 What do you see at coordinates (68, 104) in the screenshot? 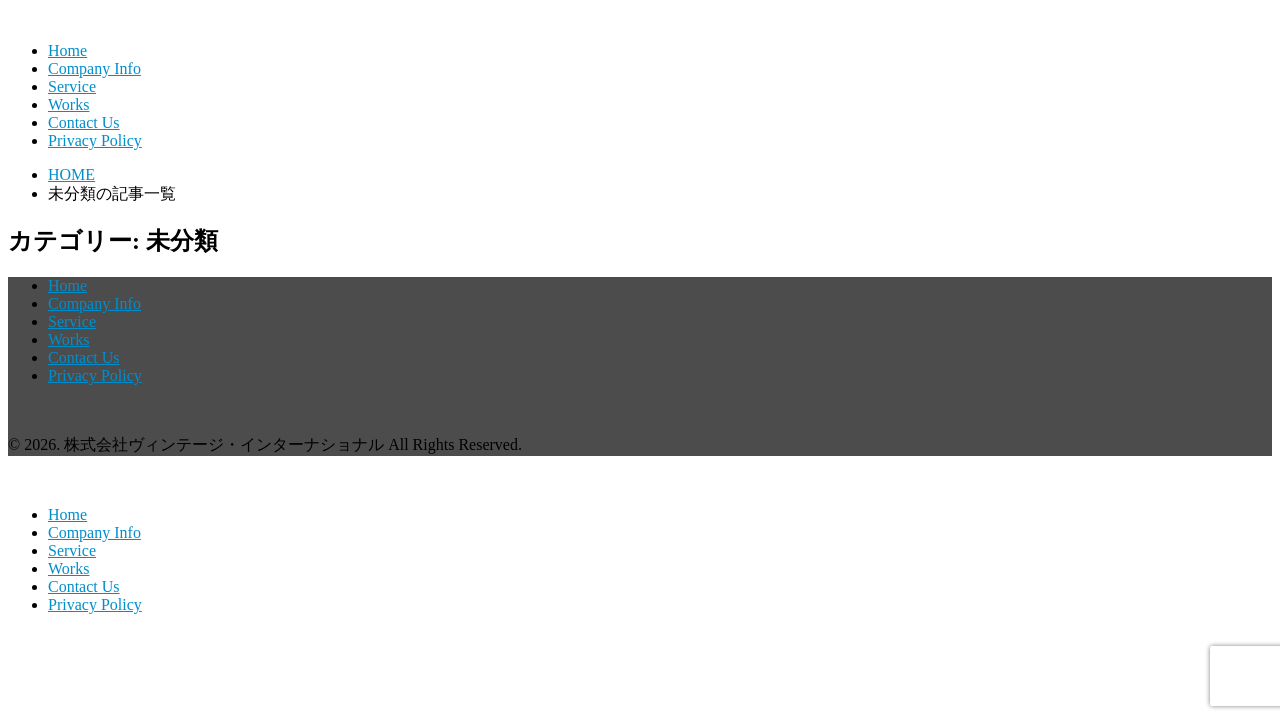
I see `Works` at bounding box center [68, 104].